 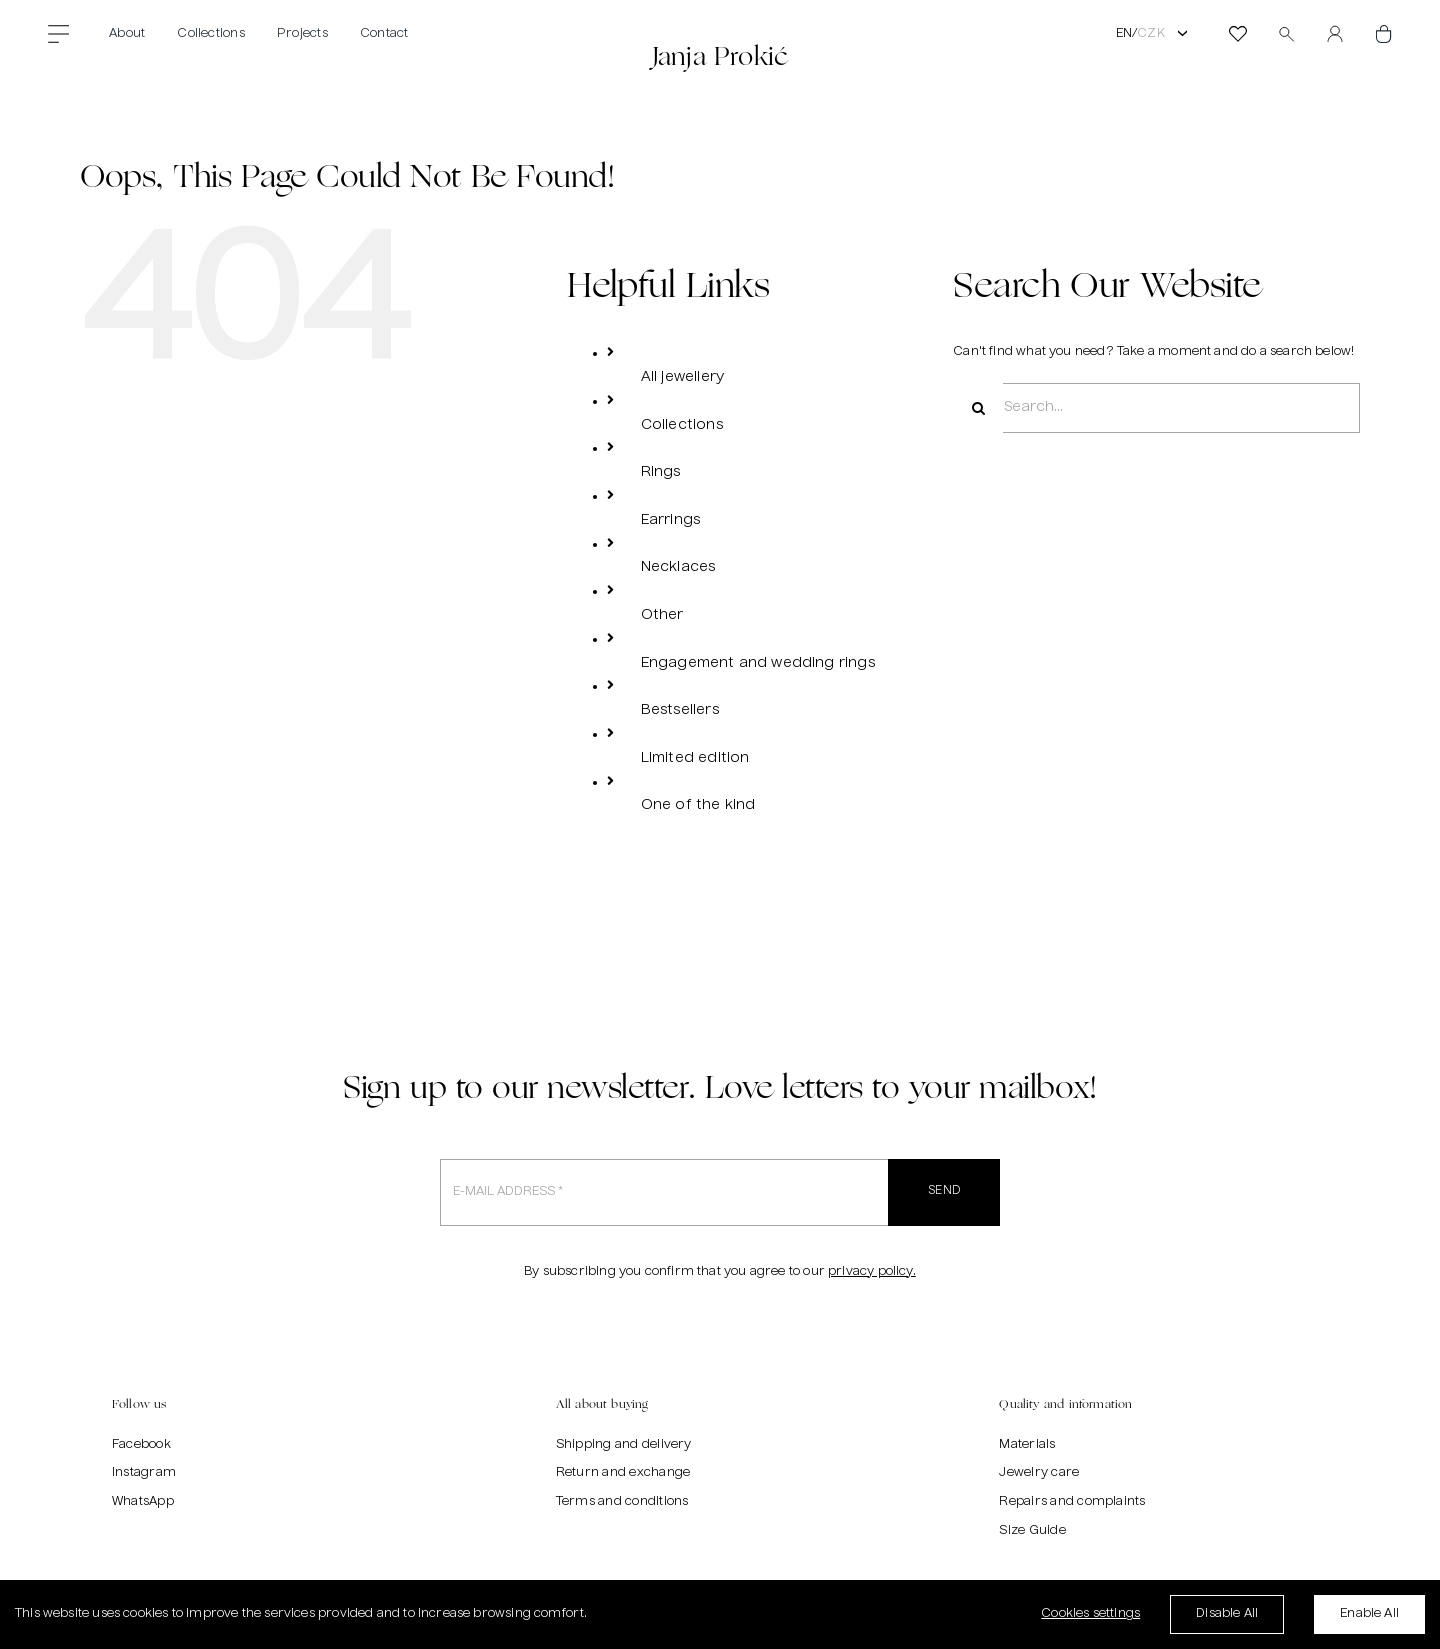 What do you see at coordinates (678, 567) in the screenshot?
I see `Necklaces` at bounding box center [678, 567].